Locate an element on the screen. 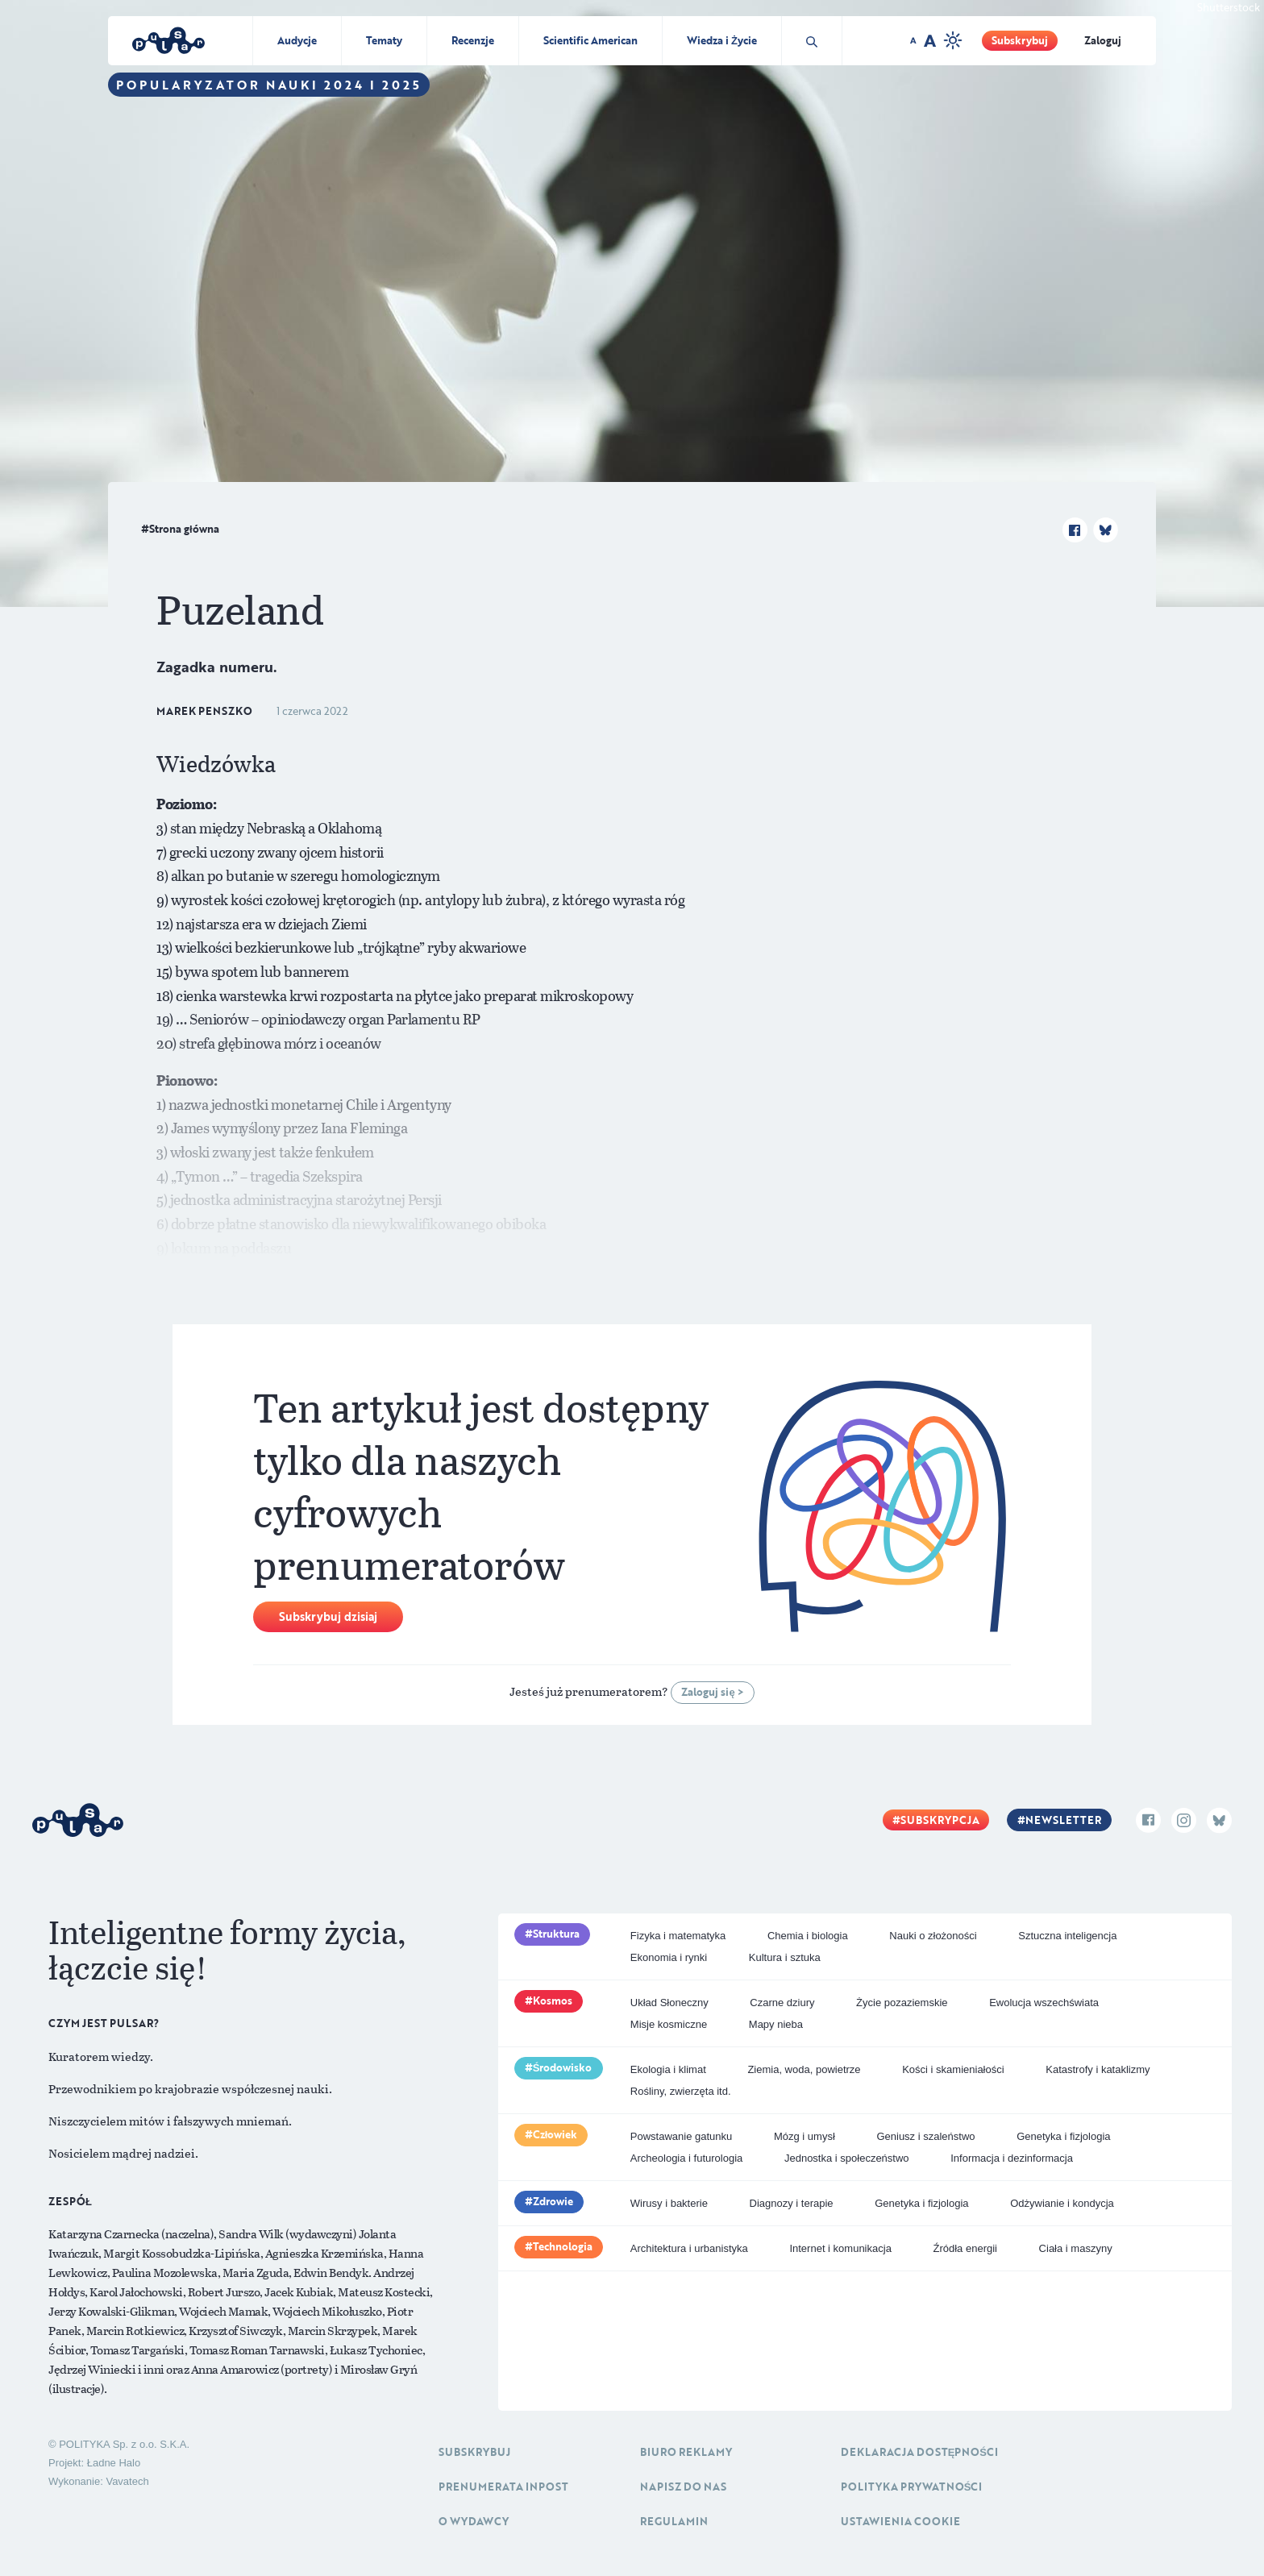 The height and width of the screenshot is (2576, 1264). Technologia is located at coordinates (562, 2246).